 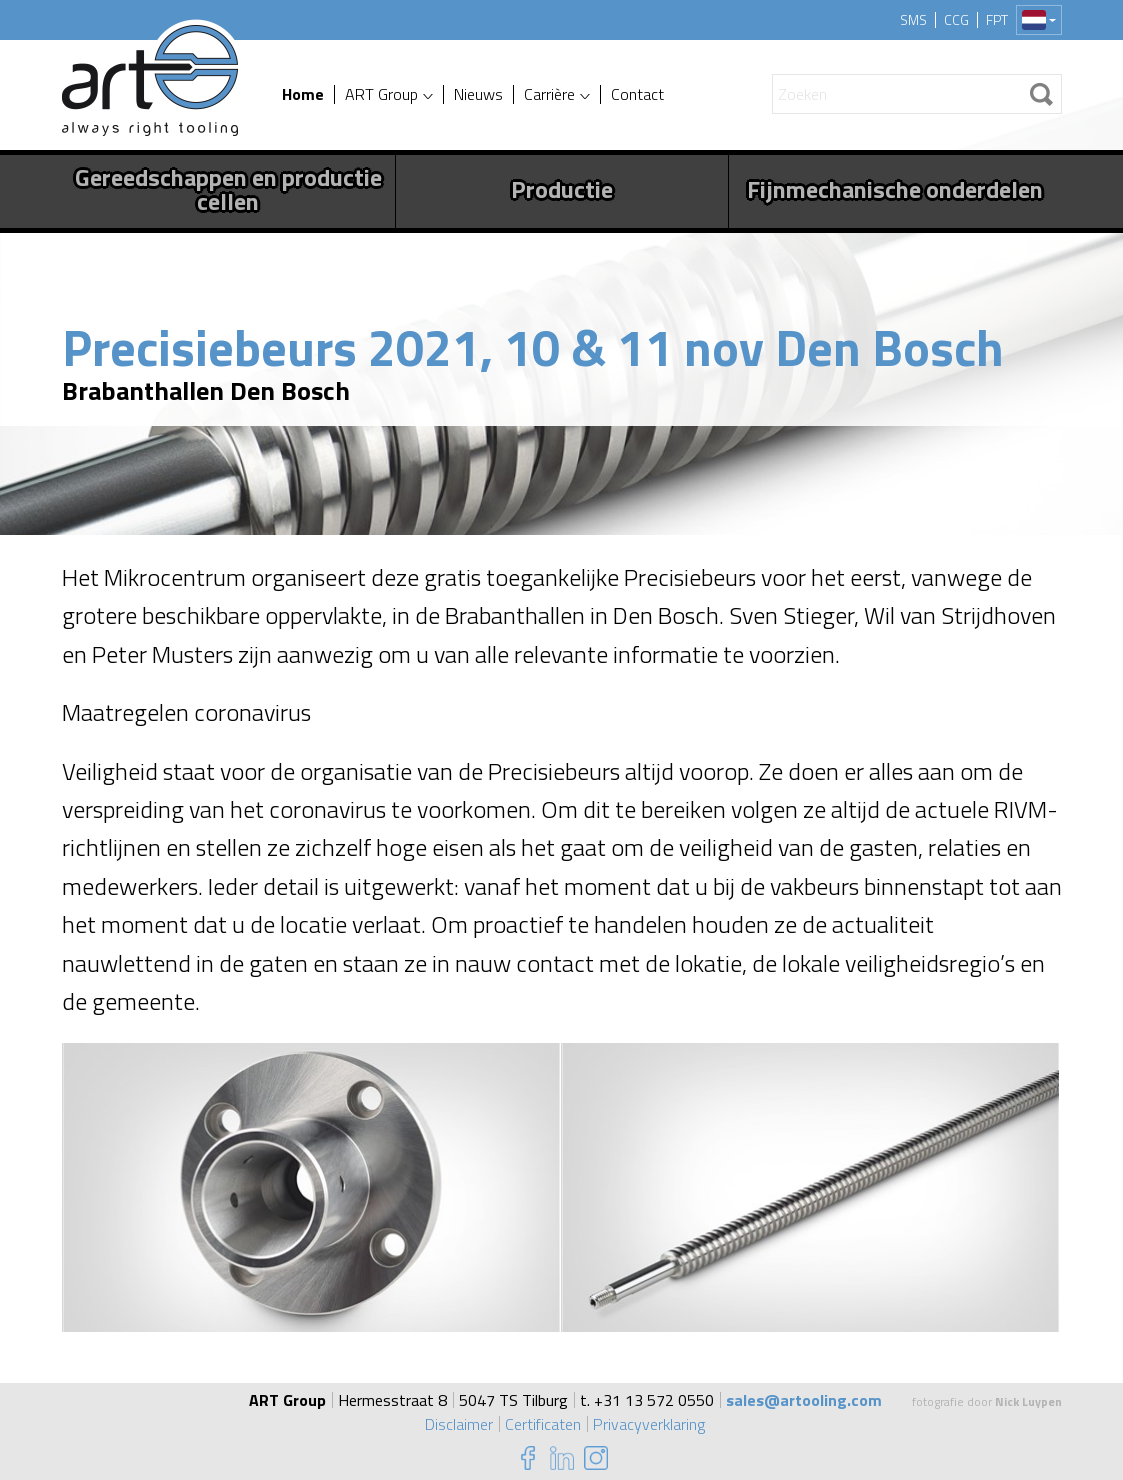 What do you see at coordinates (1028, 1401) in the screenshot?
I see `Nick Luypen` at bounding box center [1028, 1401].